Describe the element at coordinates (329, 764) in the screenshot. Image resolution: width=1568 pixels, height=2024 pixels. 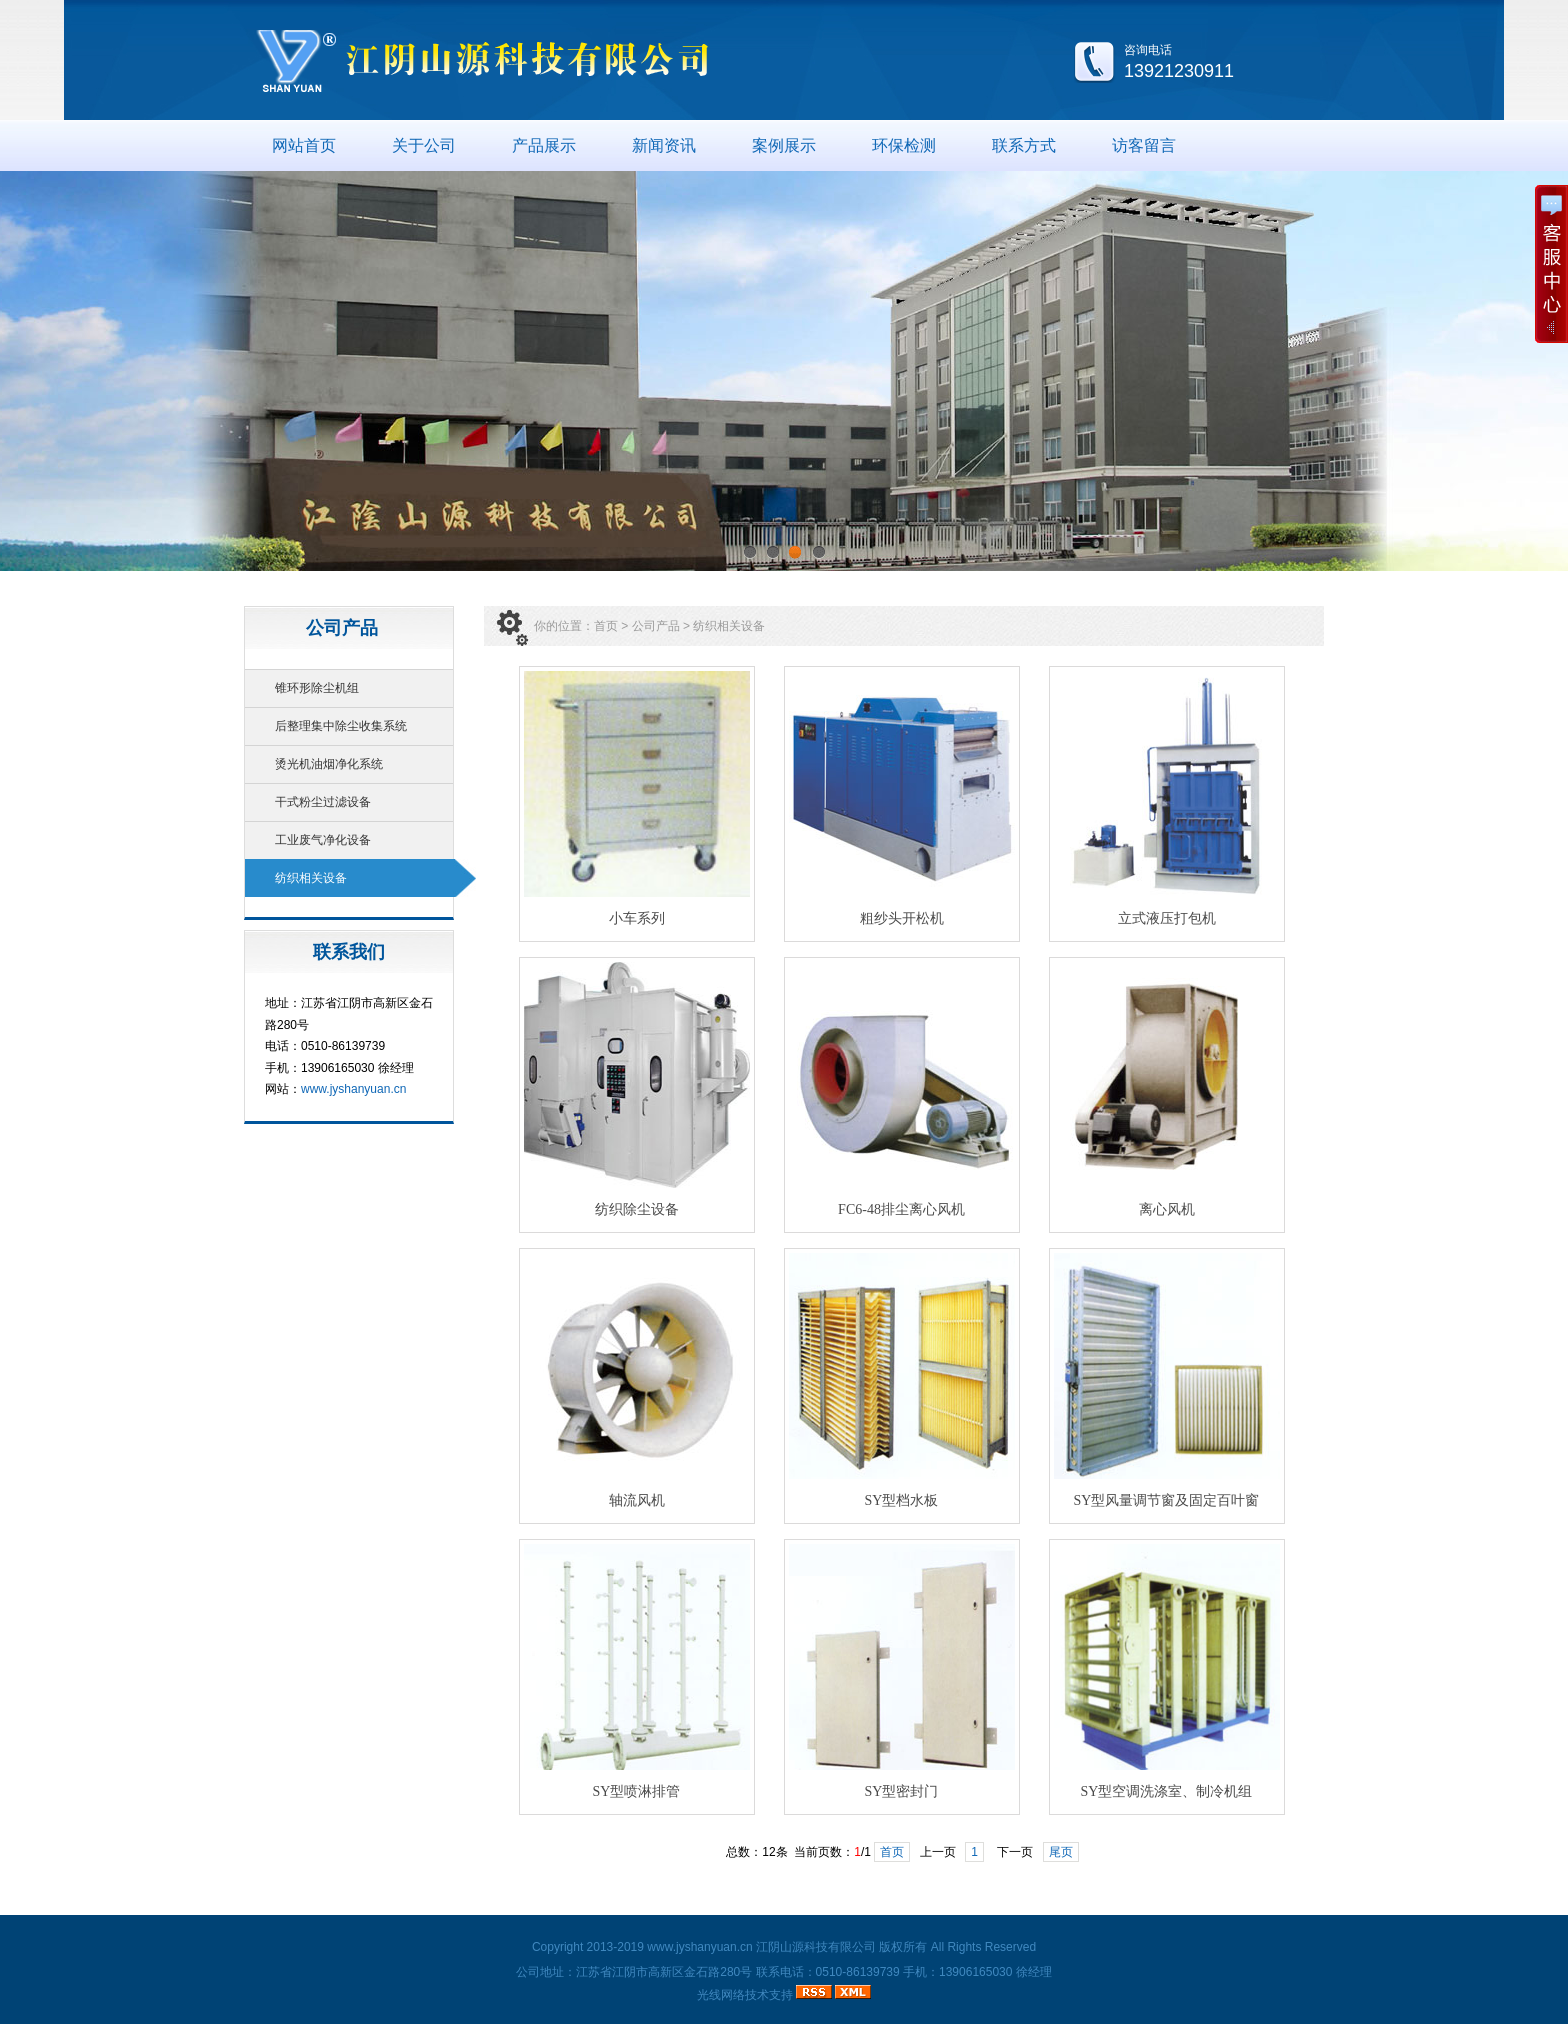
I see `烫光机油烟净化系统` at that location.